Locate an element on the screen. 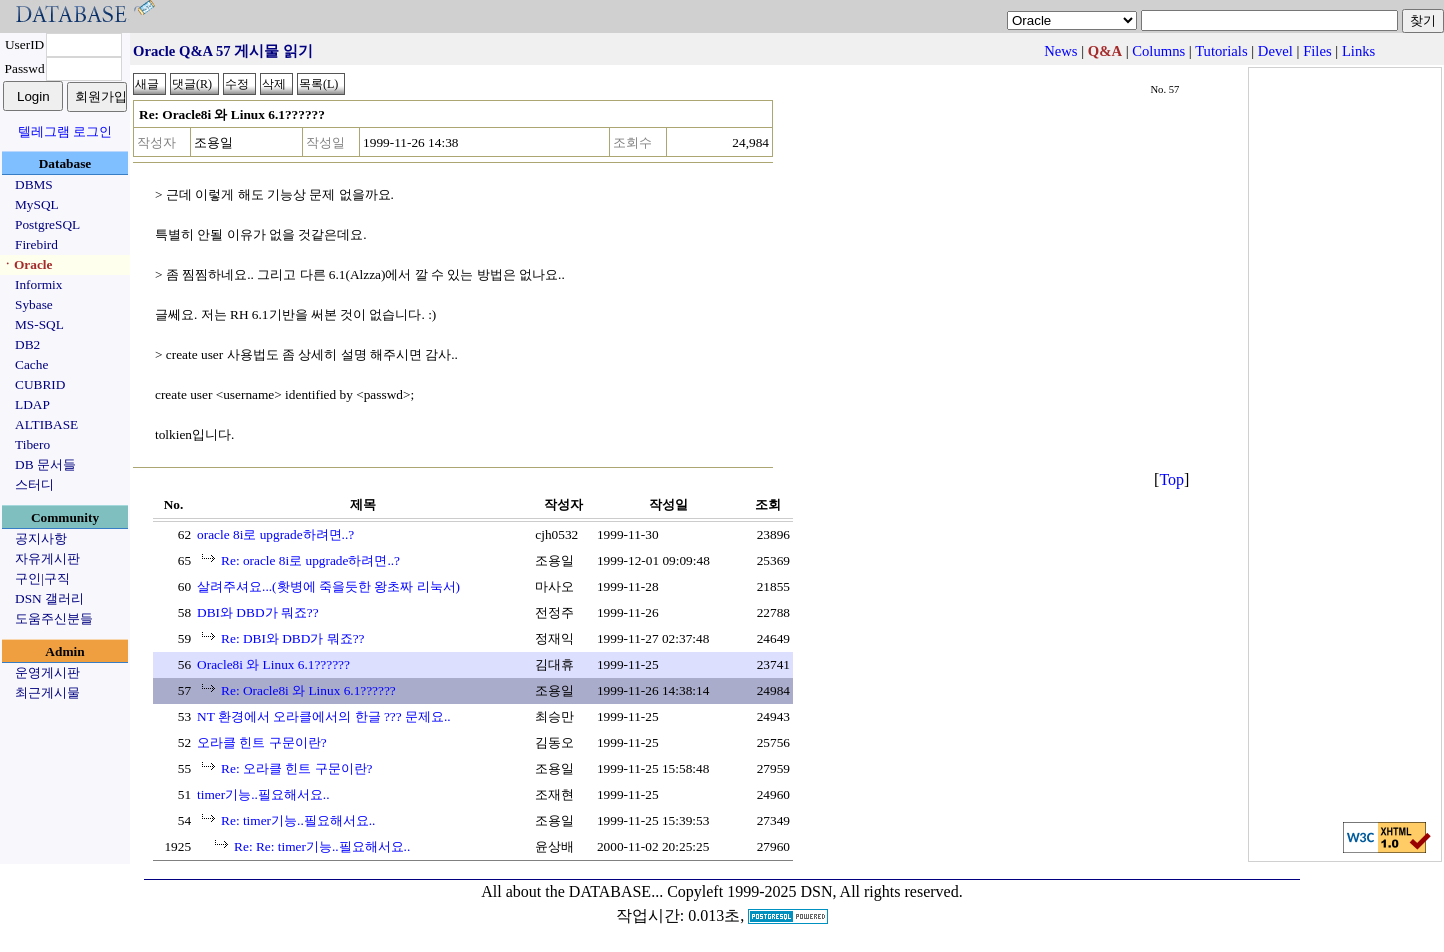 The image size is (1444, 952). DBI와 DBD가 뭐죠?? is located at coordinates (258, 612).